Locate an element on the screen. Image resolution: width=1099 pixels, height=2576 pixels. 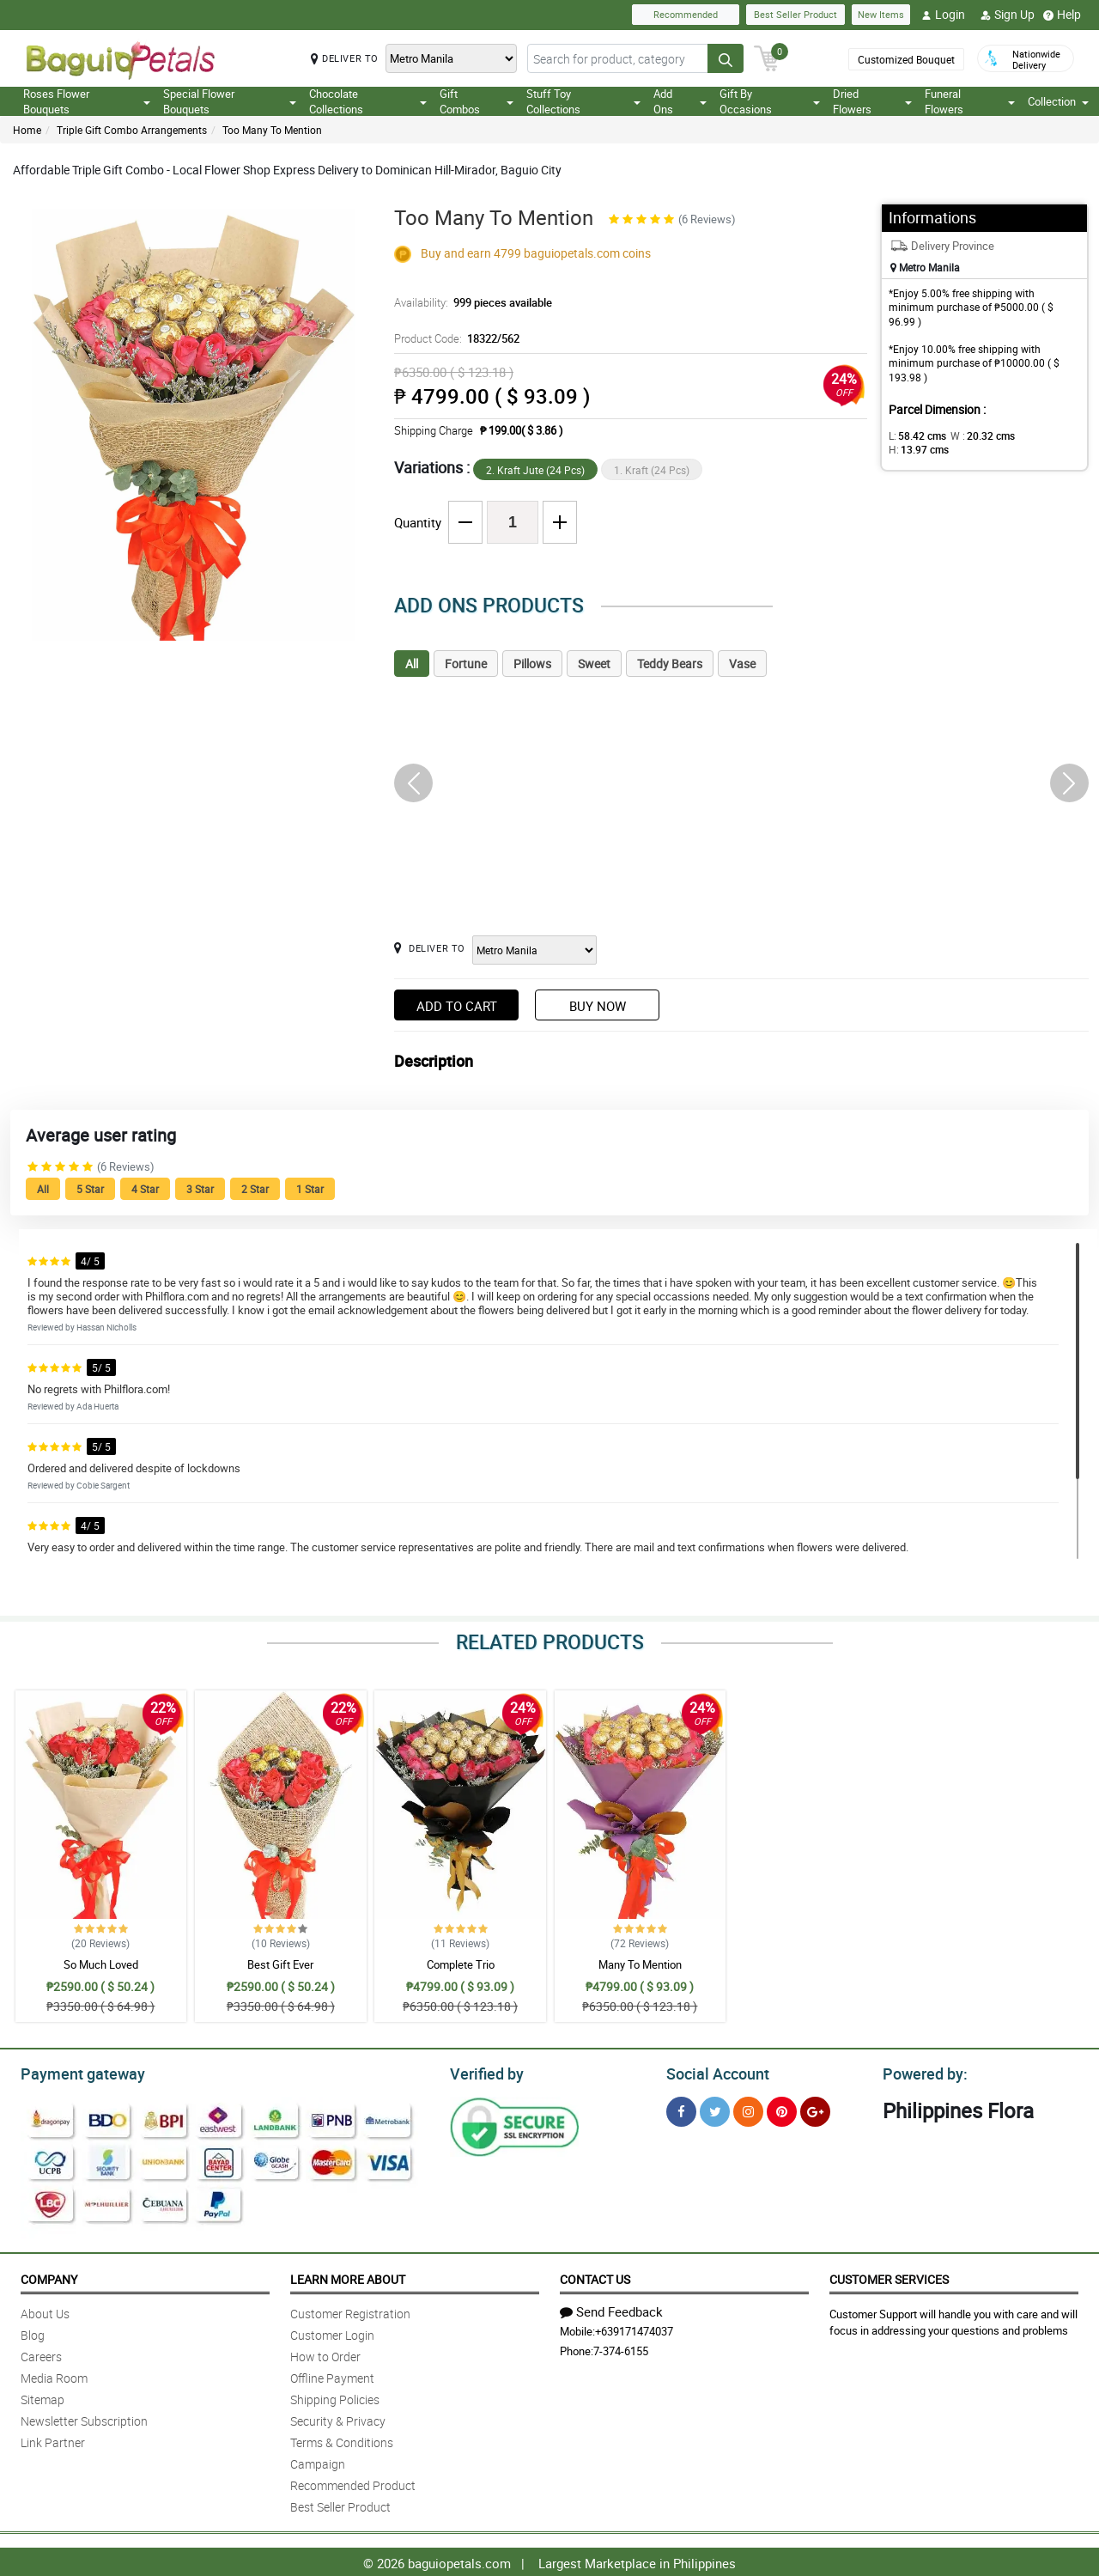
About Us is located at coordinates (45, 2311).